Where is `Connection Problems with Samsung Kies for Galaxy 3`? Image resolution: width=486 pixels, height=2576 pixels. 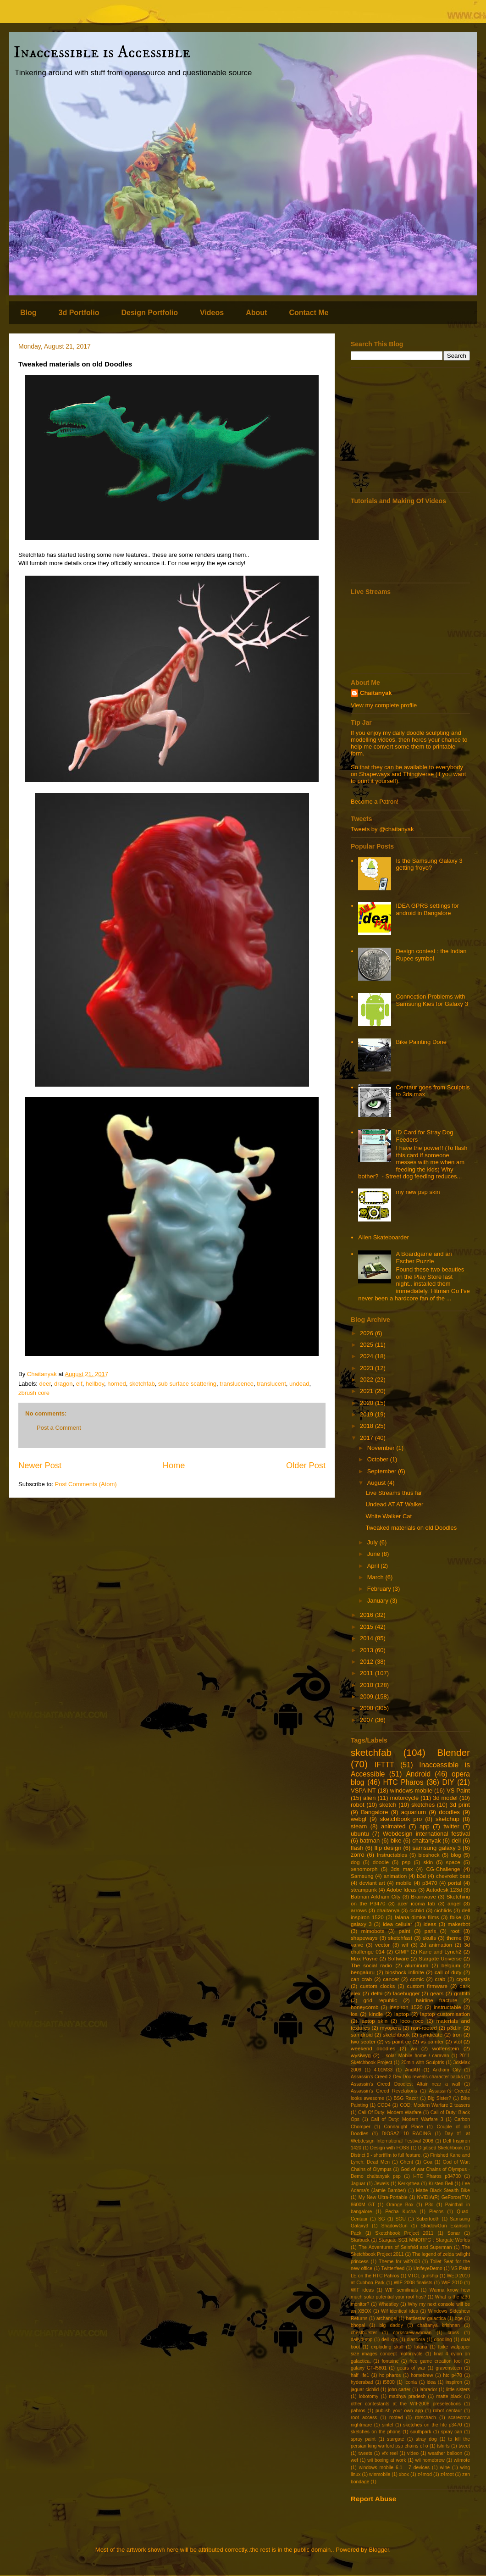 Connection Problems with Samsung Kies for Galaxy 3 is located at coordinates (432, 1000).